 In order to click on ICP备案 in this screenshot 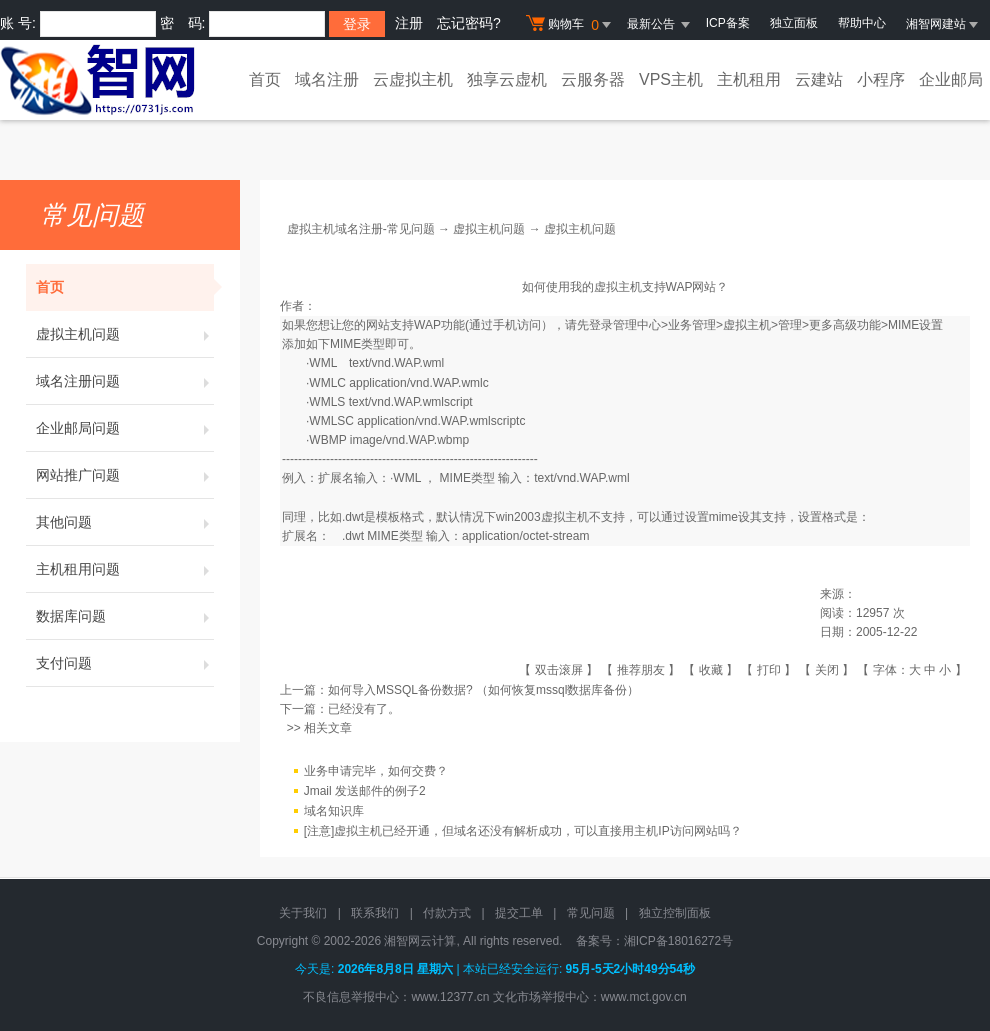, I will do `click(728, 23)`.